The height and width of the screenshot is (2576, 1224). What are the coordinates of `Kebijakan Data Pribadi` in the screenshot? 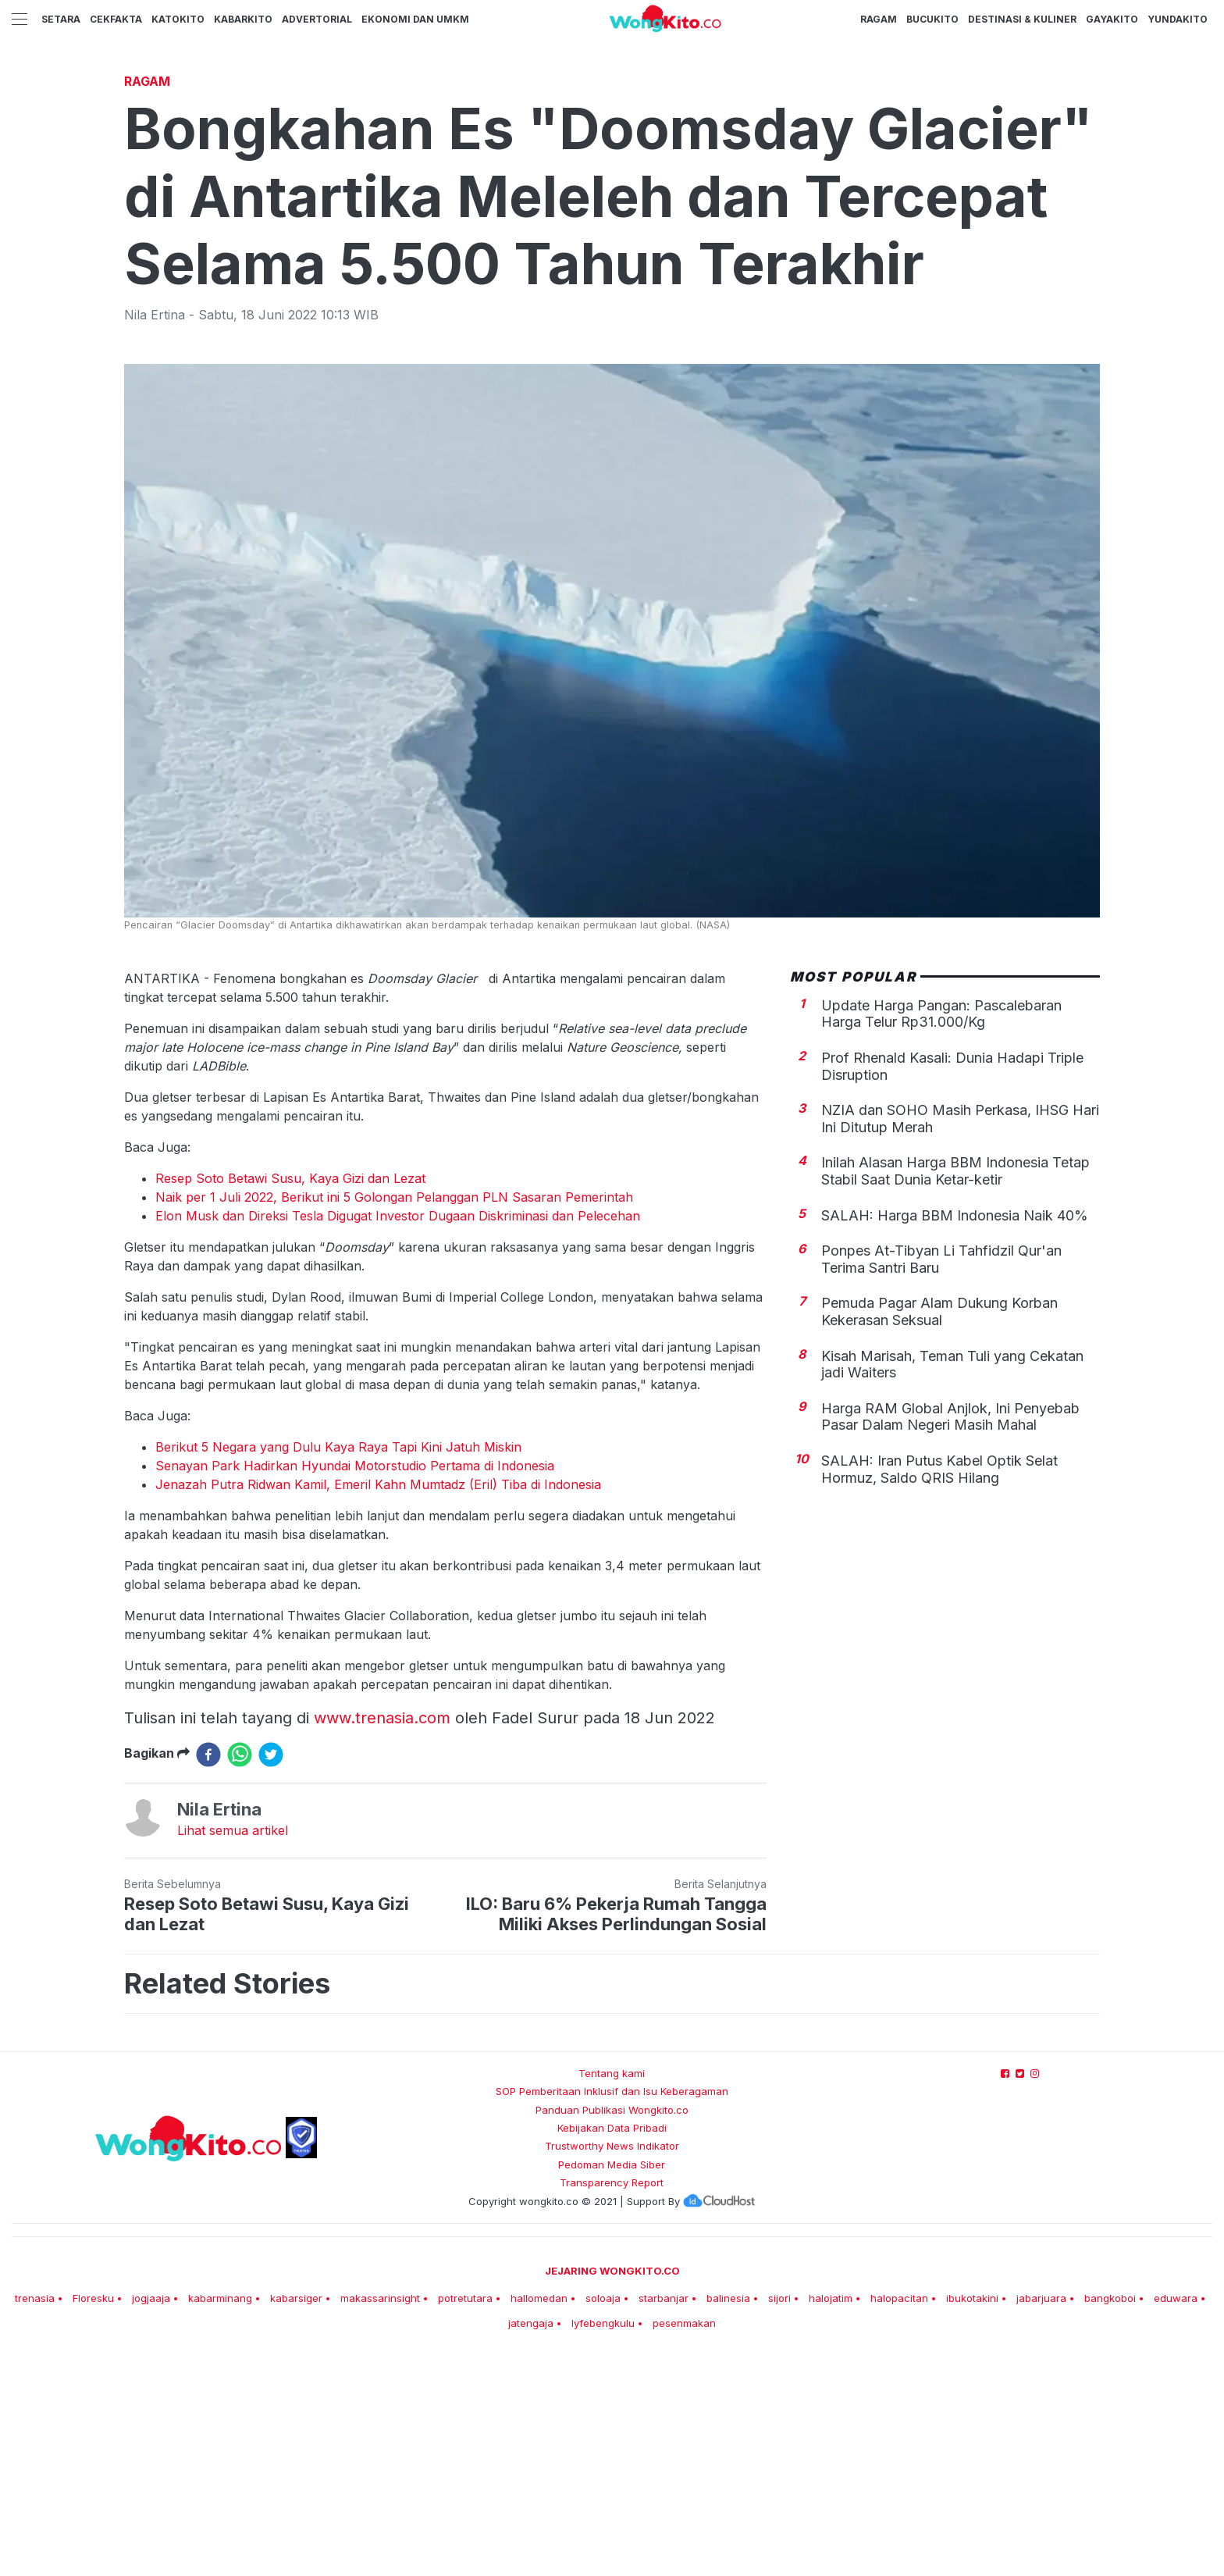 It's located at (612, 2346).